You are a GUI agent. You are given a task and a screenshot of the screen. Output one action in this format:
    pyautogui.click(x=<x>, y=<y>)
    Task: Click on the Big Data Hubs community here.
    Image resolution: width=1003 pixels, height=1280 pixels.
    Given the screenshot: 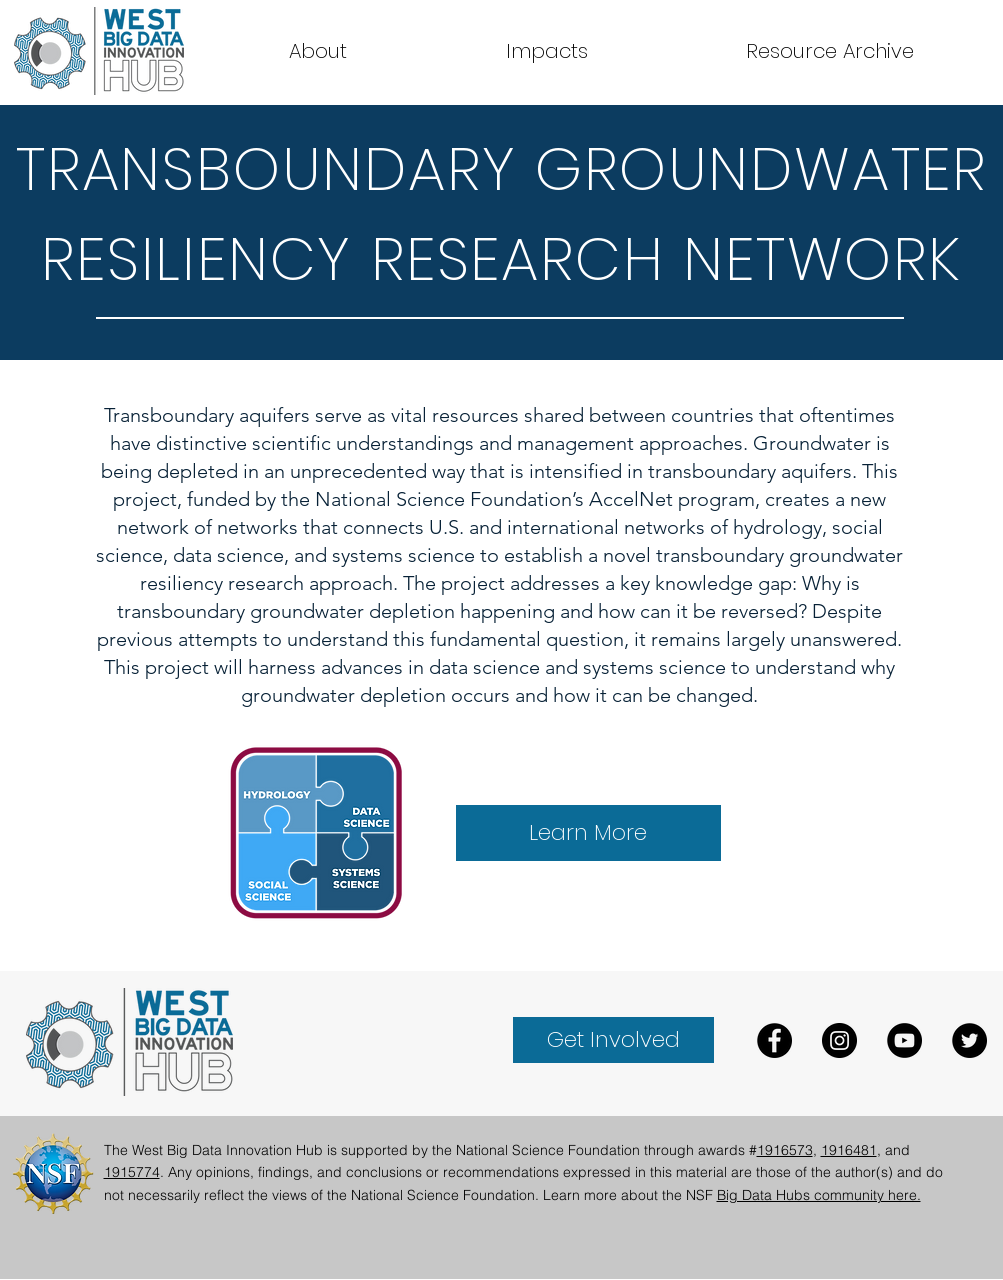 What is the action you would take?
    pyautogui.click(x=819, y=1195)
    